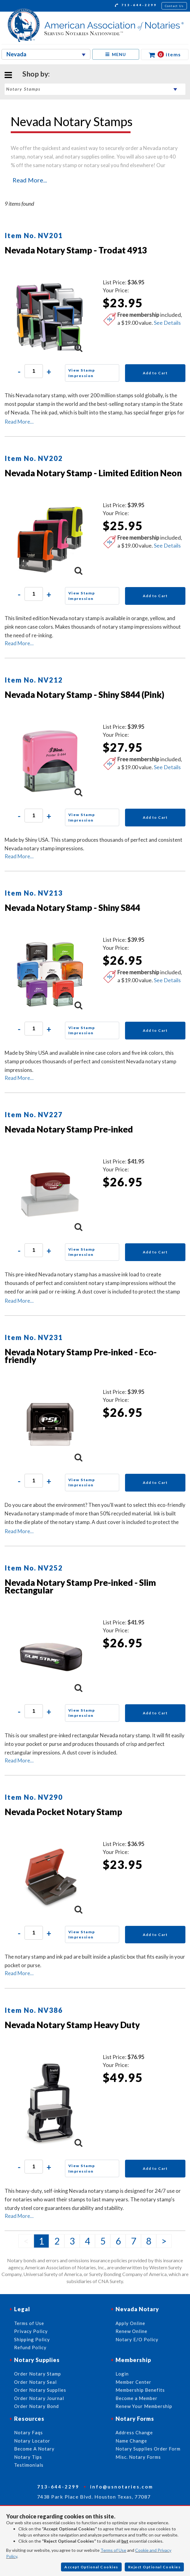 The height and width of the screenshot is (2576, 190). I want to click on Member Center, so click(133, 2382).